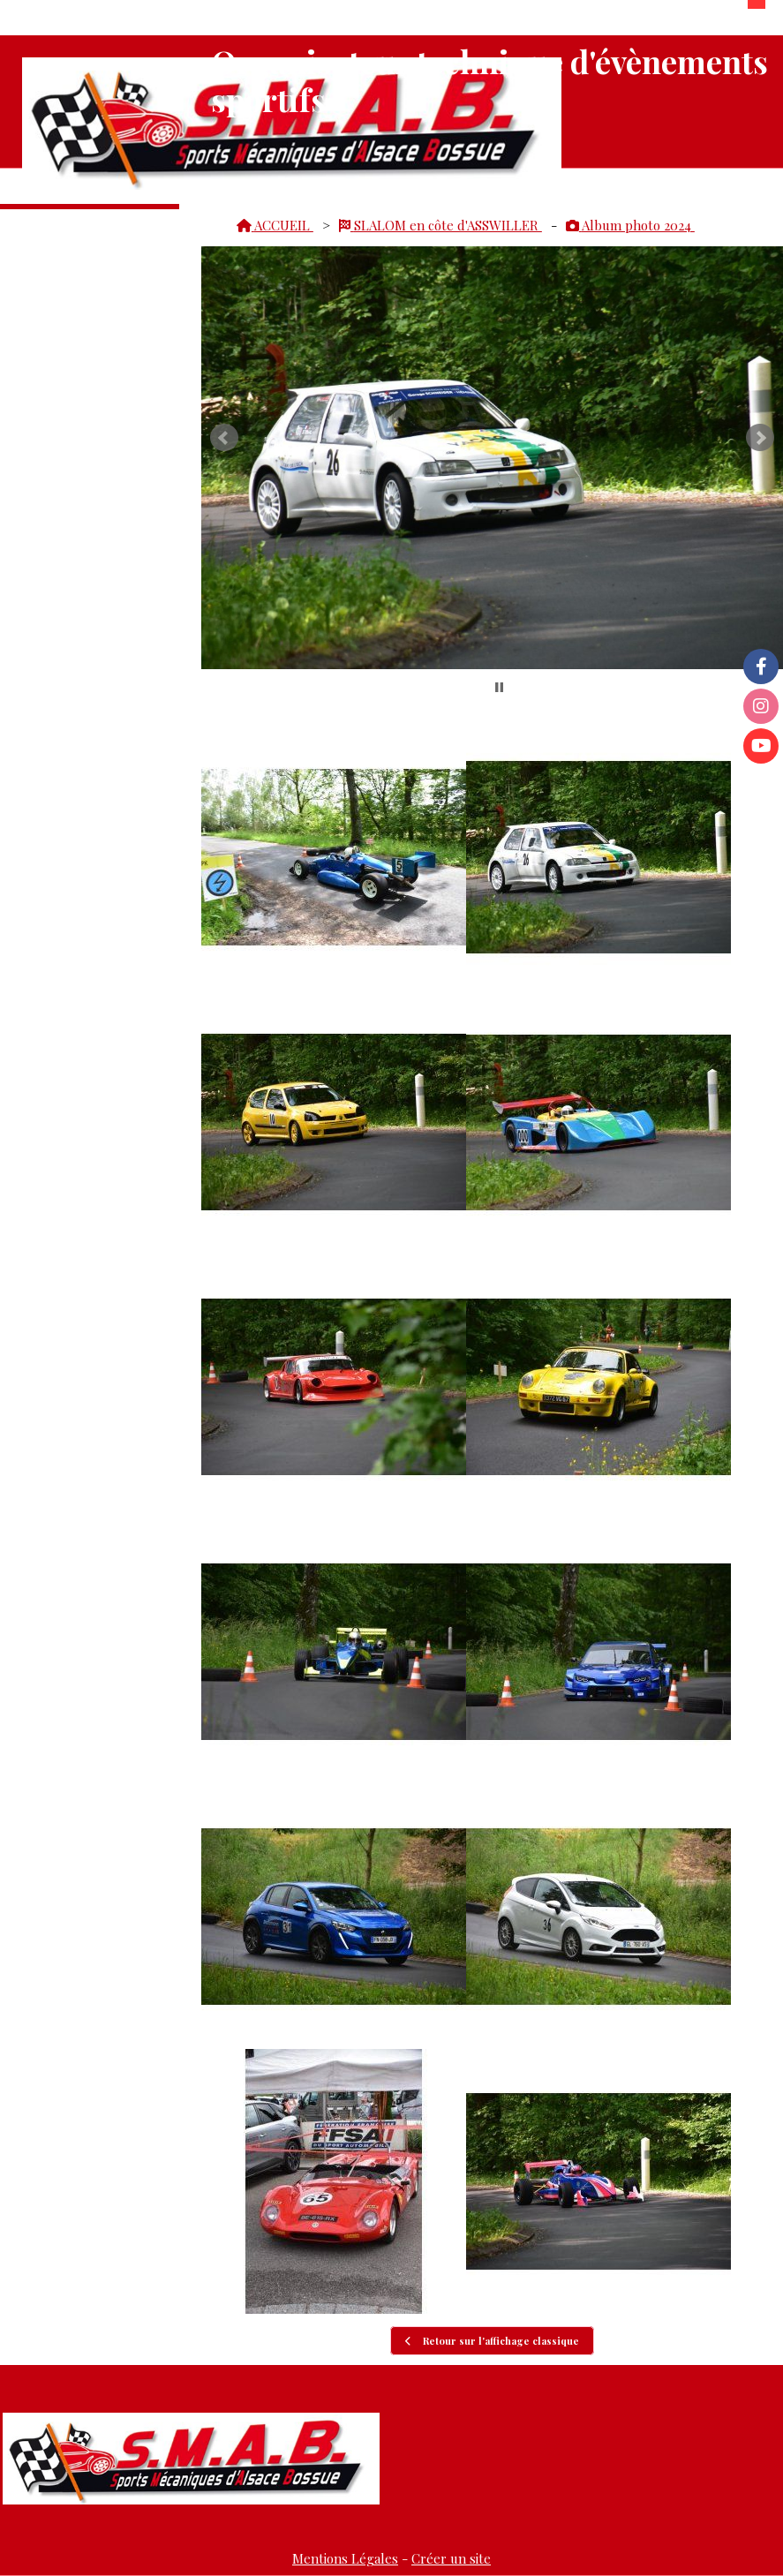 The height and width of the screenshot is (2576, 783). What do you see at coordinates (760, 438) in the screenshot?
I see `Next` at bounding box center [760, 438].